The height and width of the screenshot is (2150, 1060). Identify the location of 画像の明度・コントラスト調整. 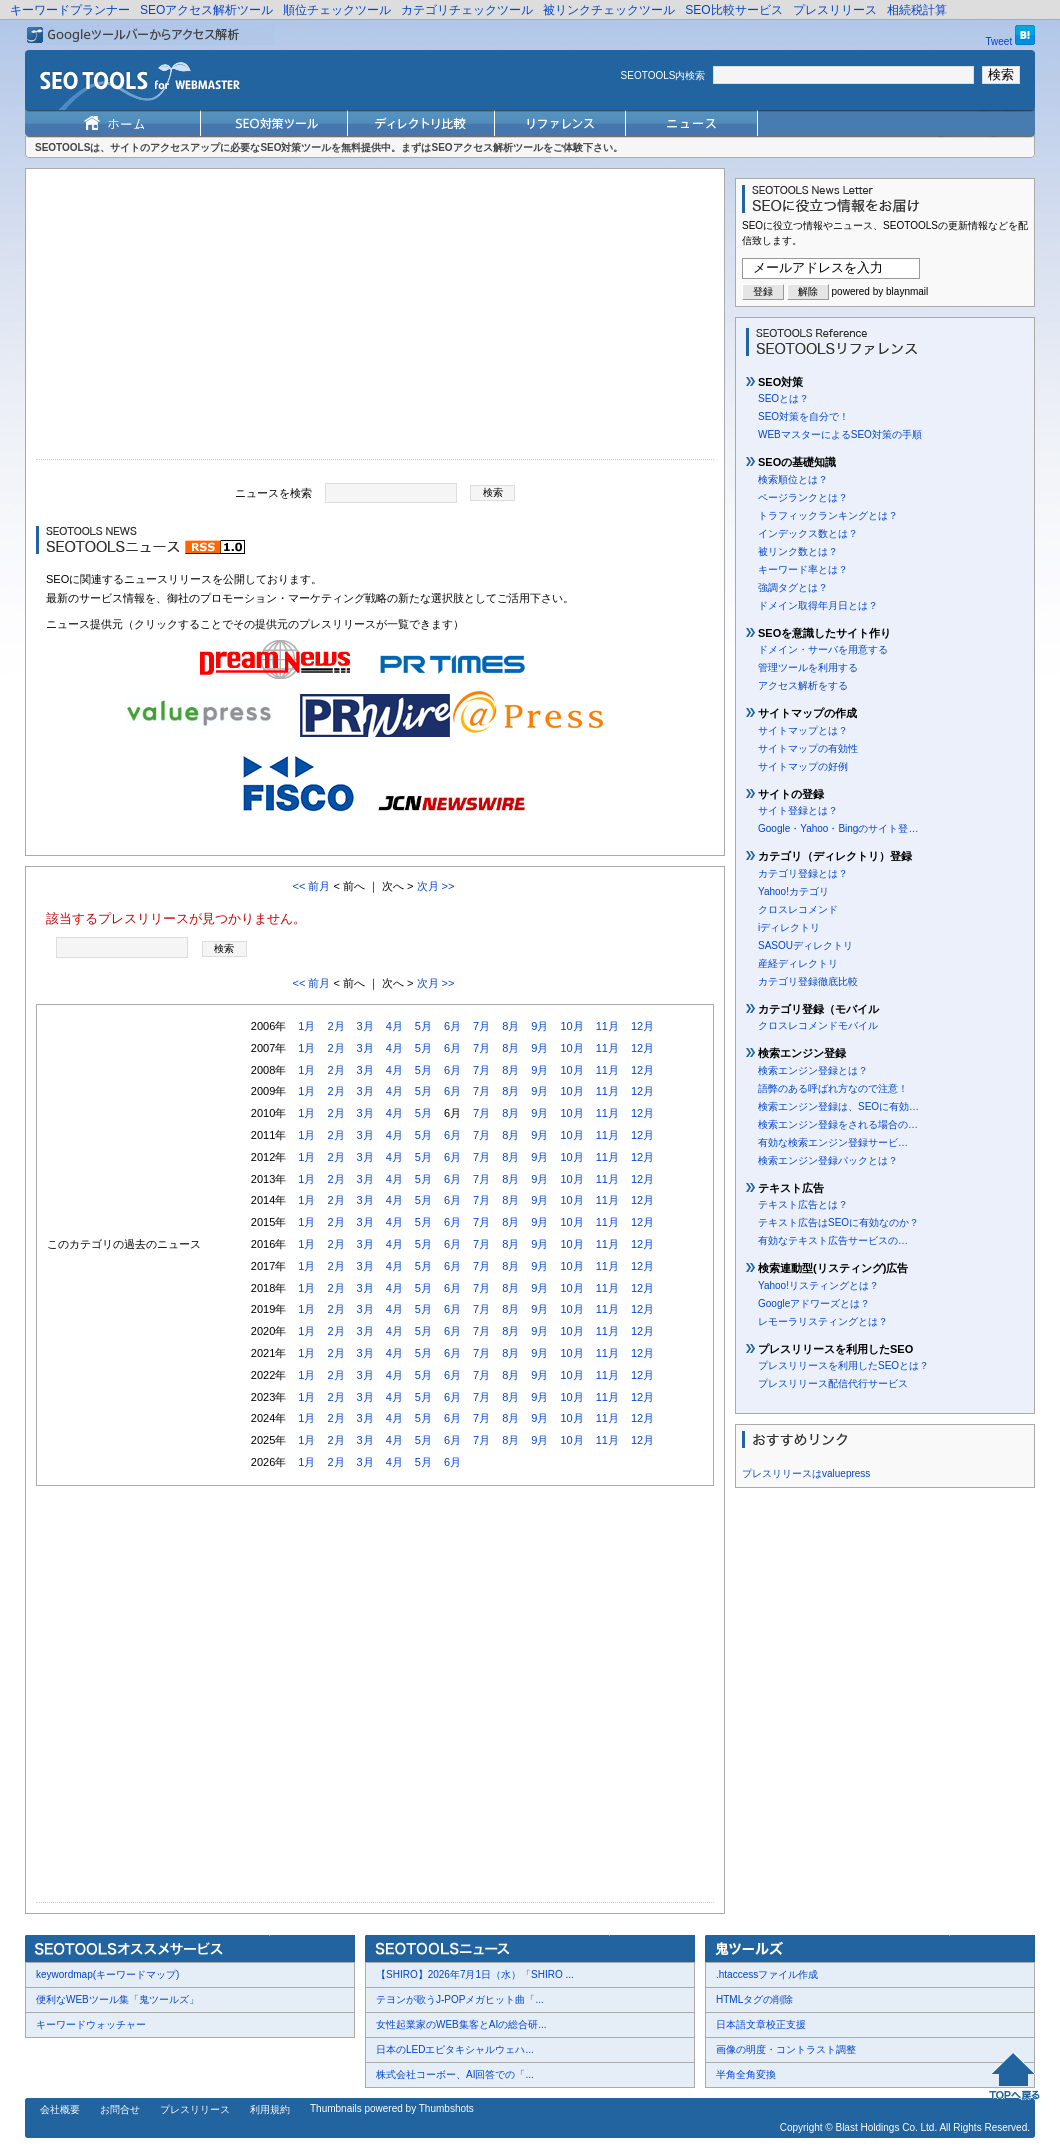
(786, 2049).